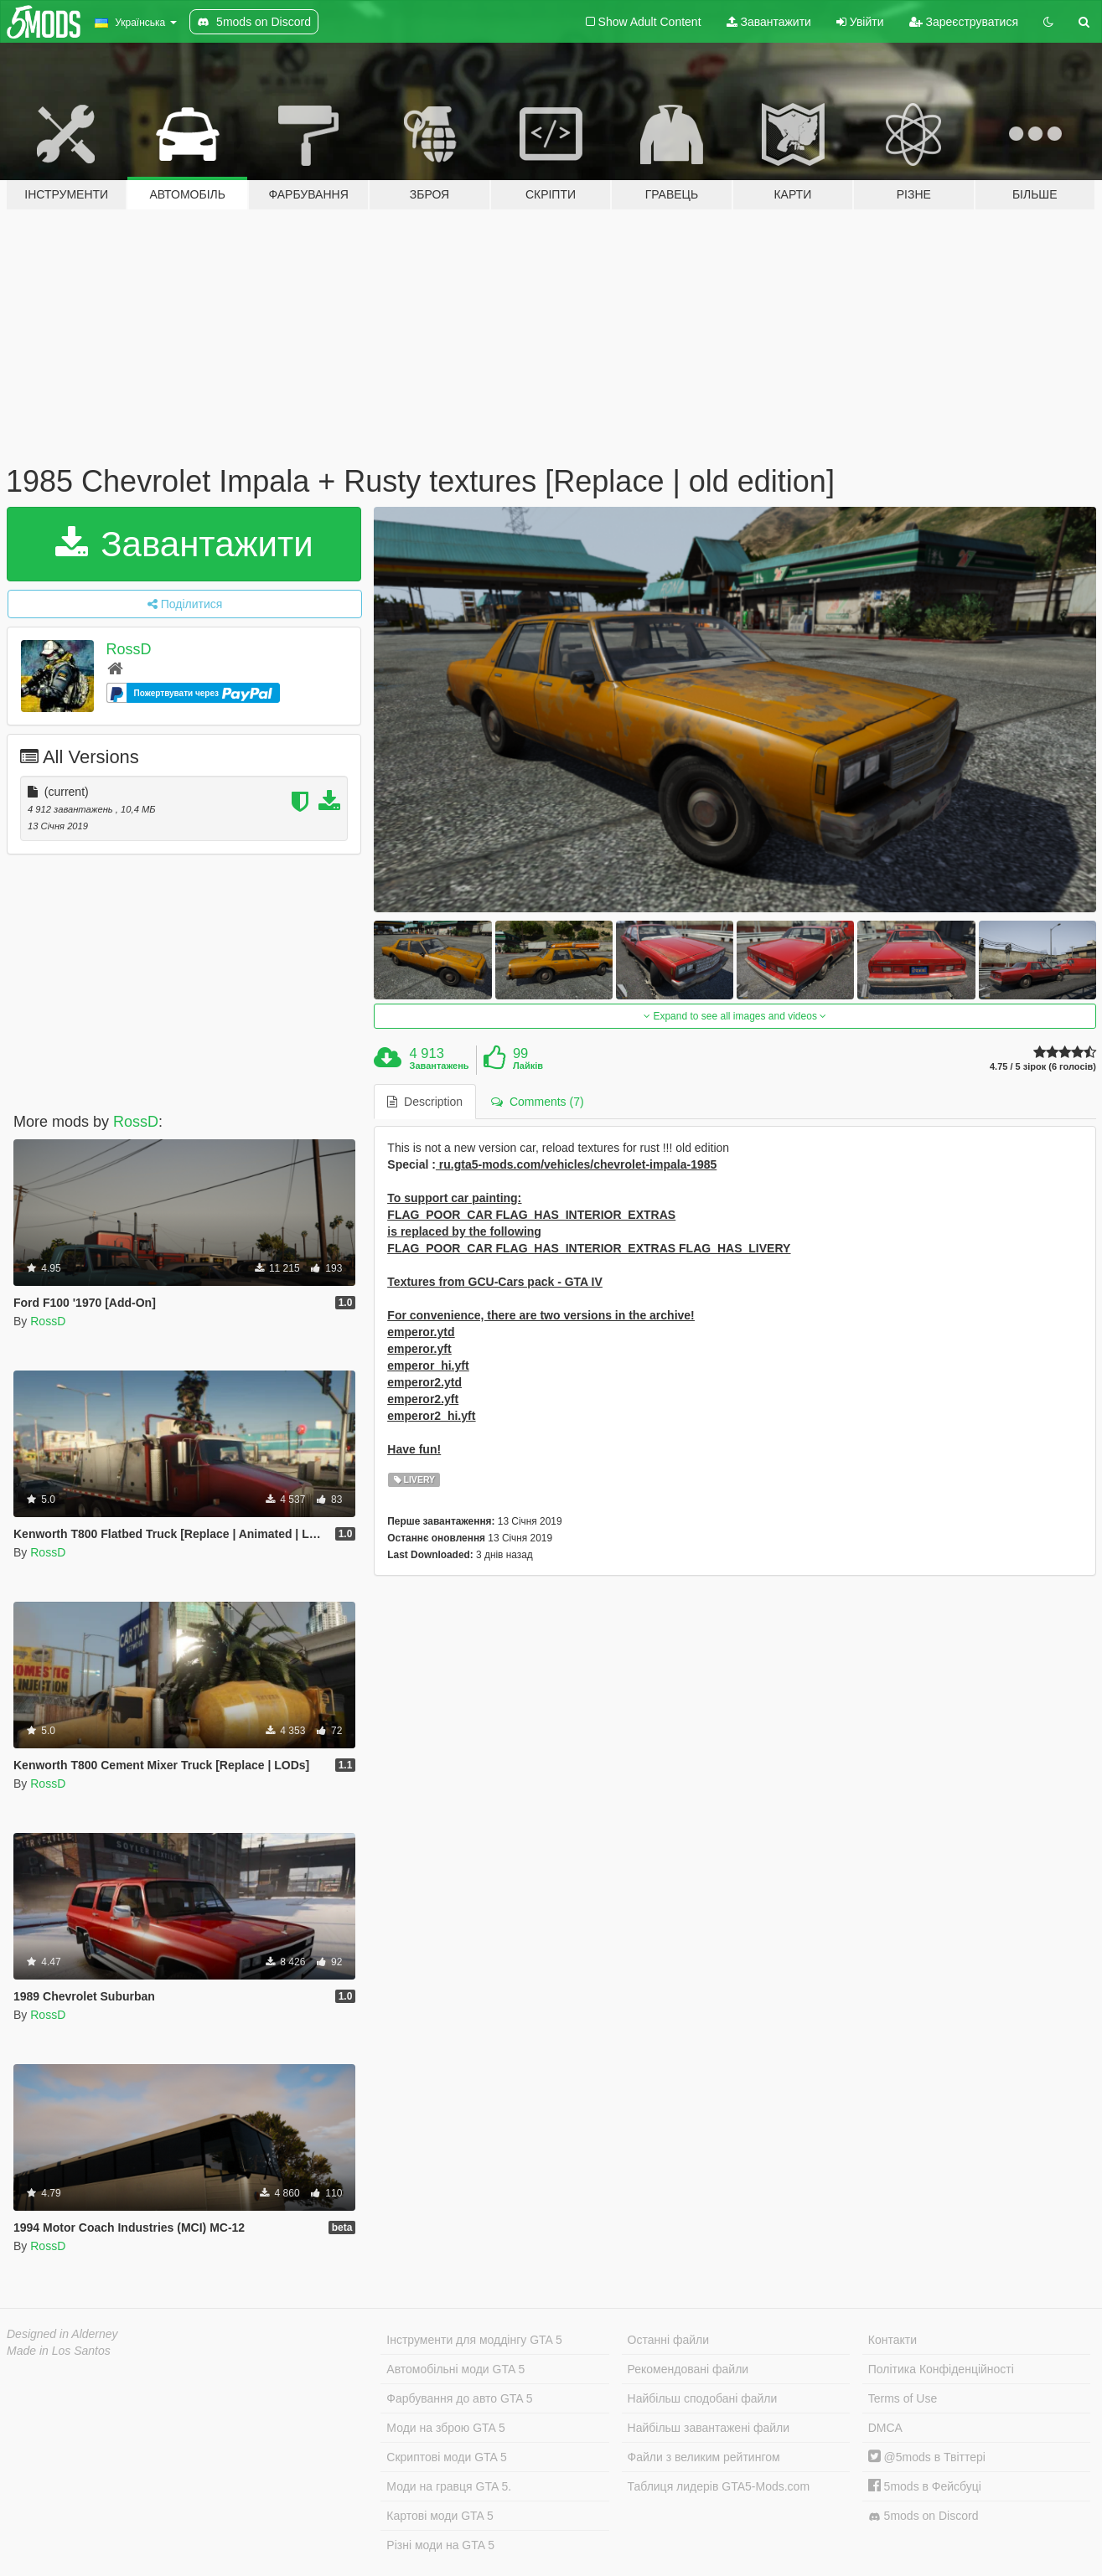  Describe the element at coordinates (62, 2334) in the screenshot. I see `Designed in Alderney` at that location.